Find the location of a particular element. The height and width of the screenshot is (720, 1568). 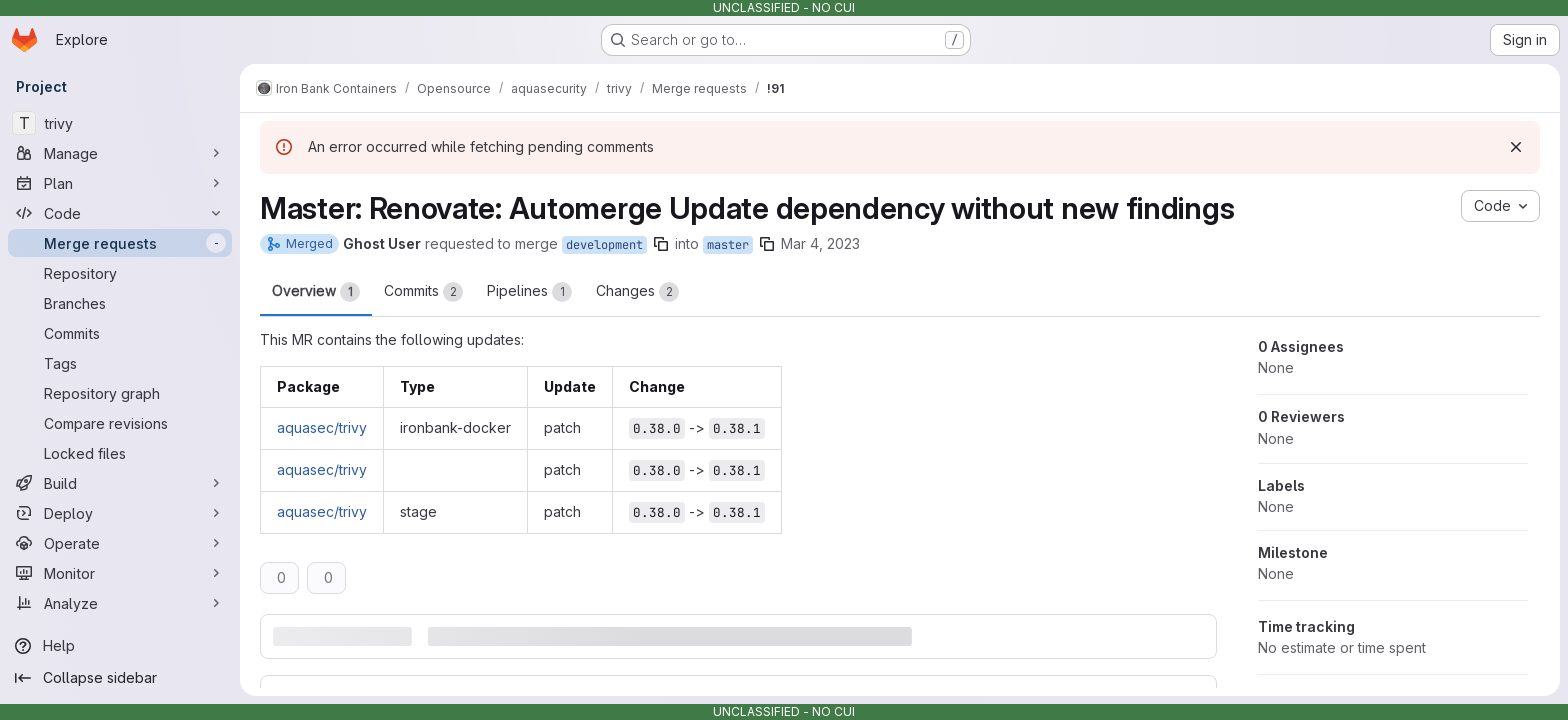

development is located at coordinates (604, 245).